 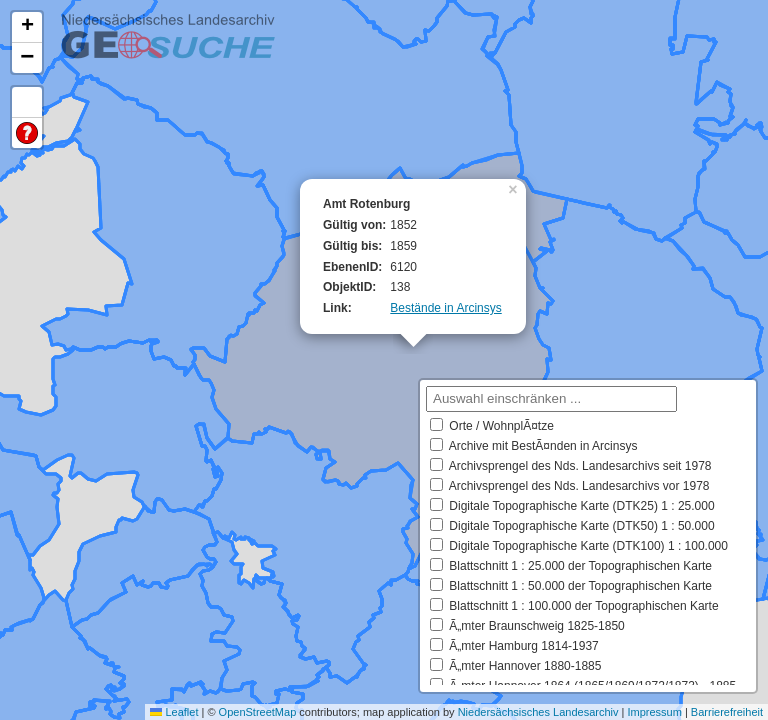 What do you see at coordinates (654, 712) in the screenshot?
I see `Impressum` at bounding box center [654, 712].